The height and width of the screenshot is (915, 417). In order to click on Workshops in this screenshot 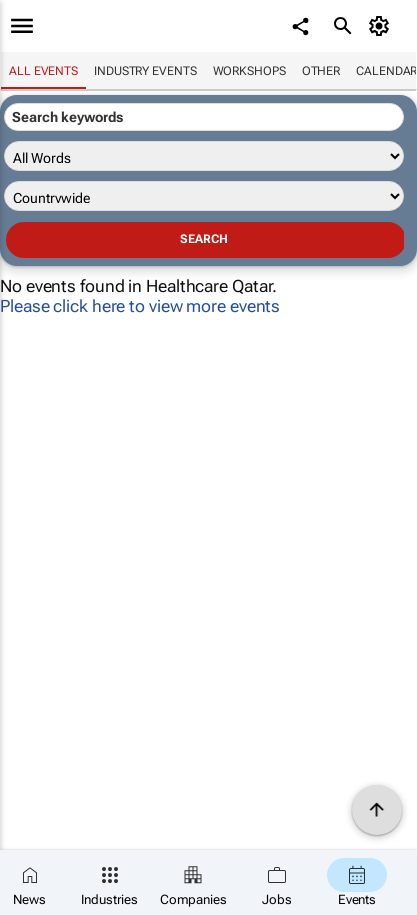, I will do `click(249, 71)`.